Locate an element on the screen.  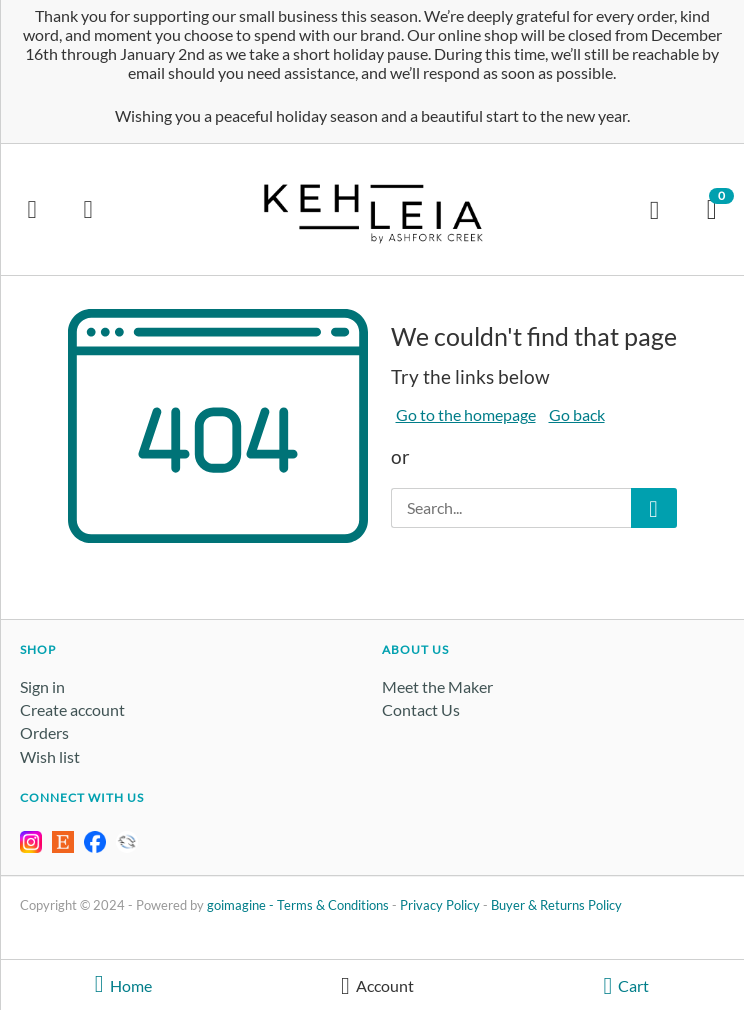
Orders is located at coordinates (44, 732).